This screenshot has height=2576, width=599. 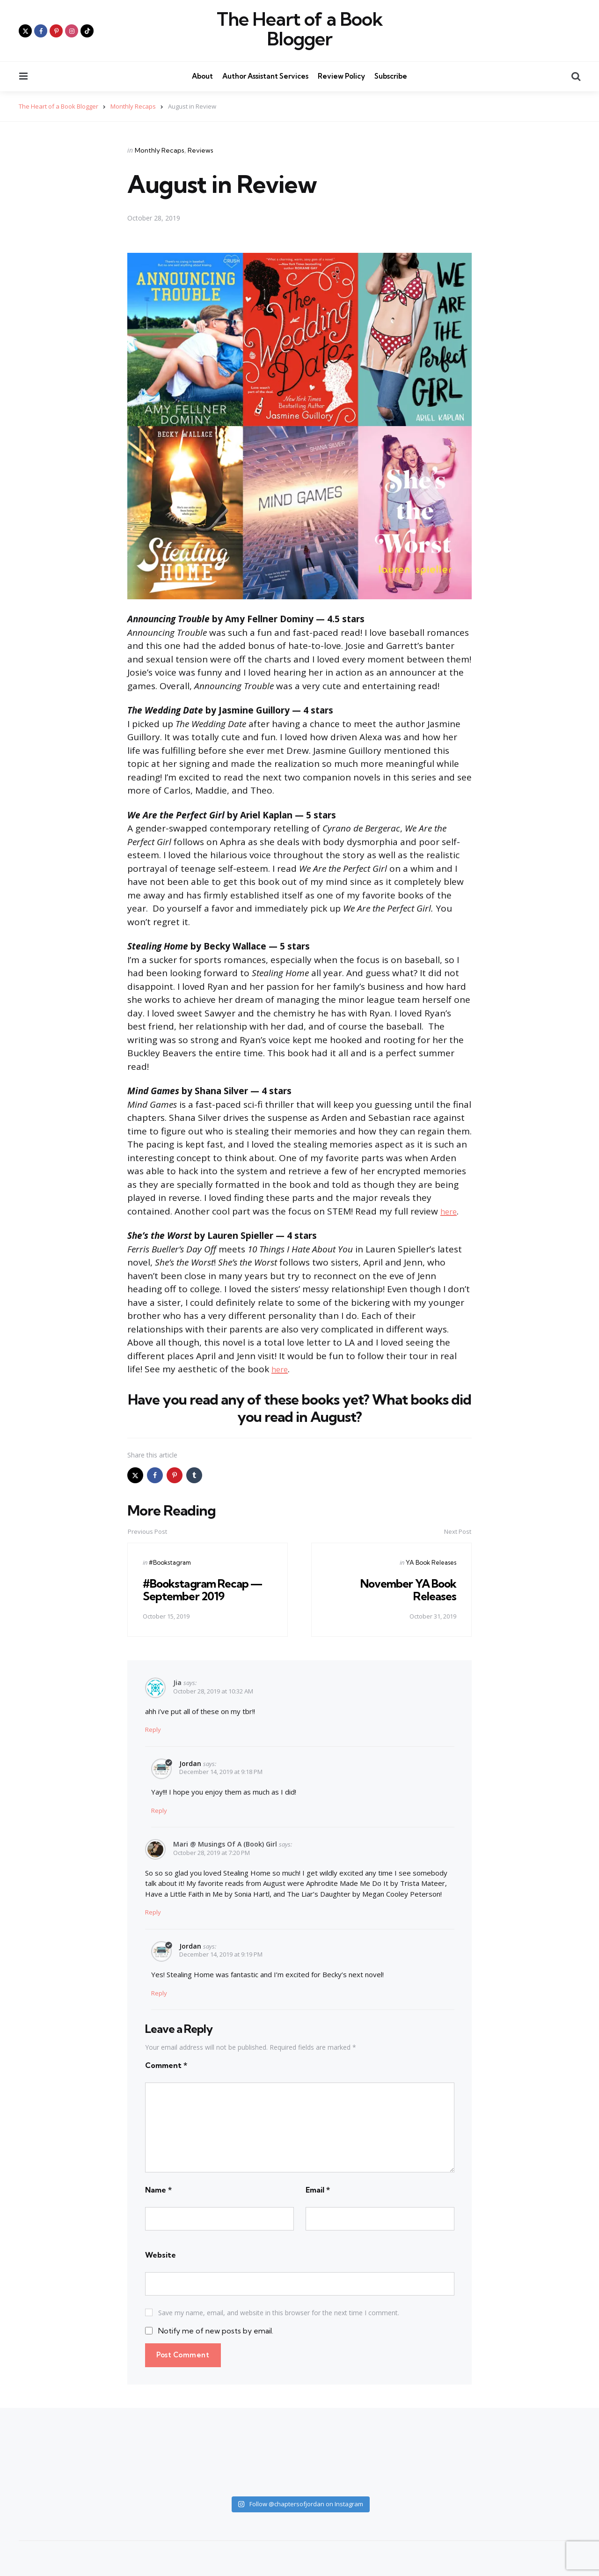 I want to click on November YA Book Releases, so click(x=406, y=1589).